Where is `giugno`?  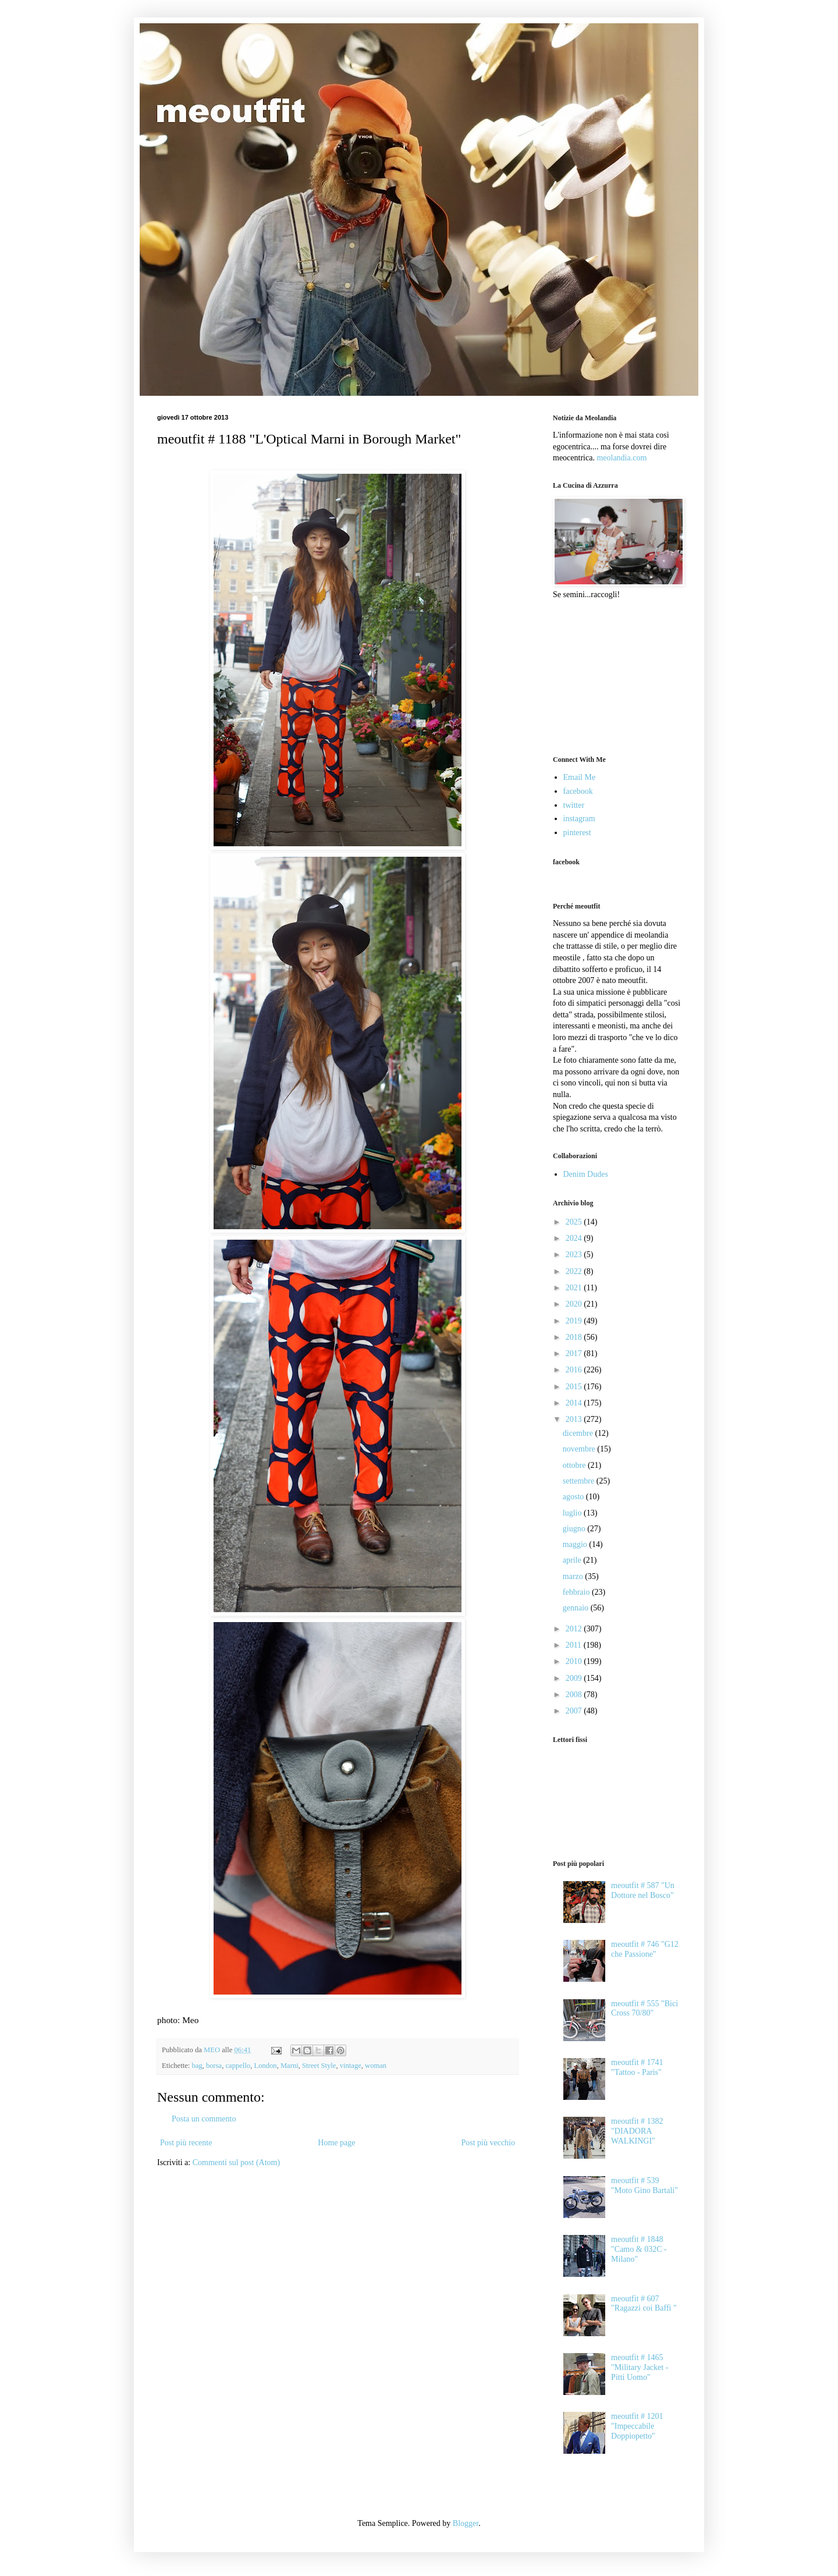 giugno is located at coordinates (575, 1528).